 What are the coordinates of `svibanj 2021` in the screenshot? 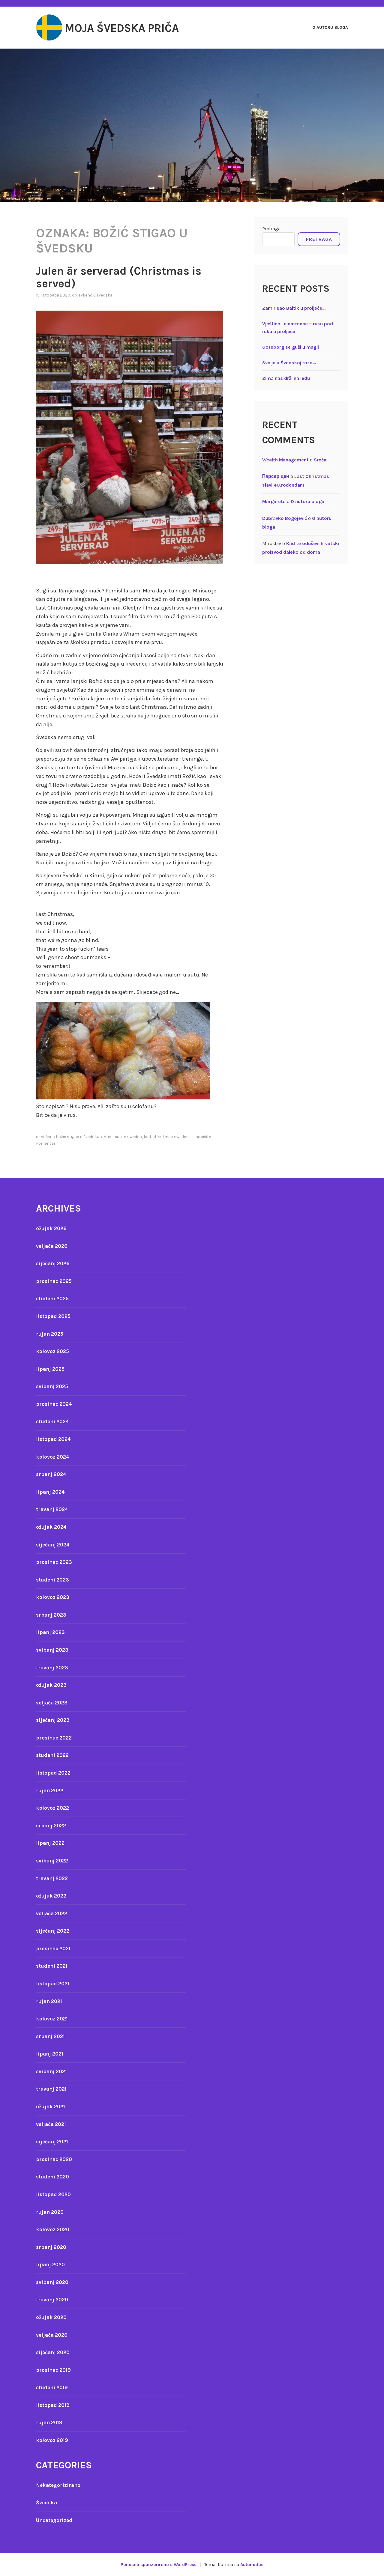 It's located at (52, 2071).